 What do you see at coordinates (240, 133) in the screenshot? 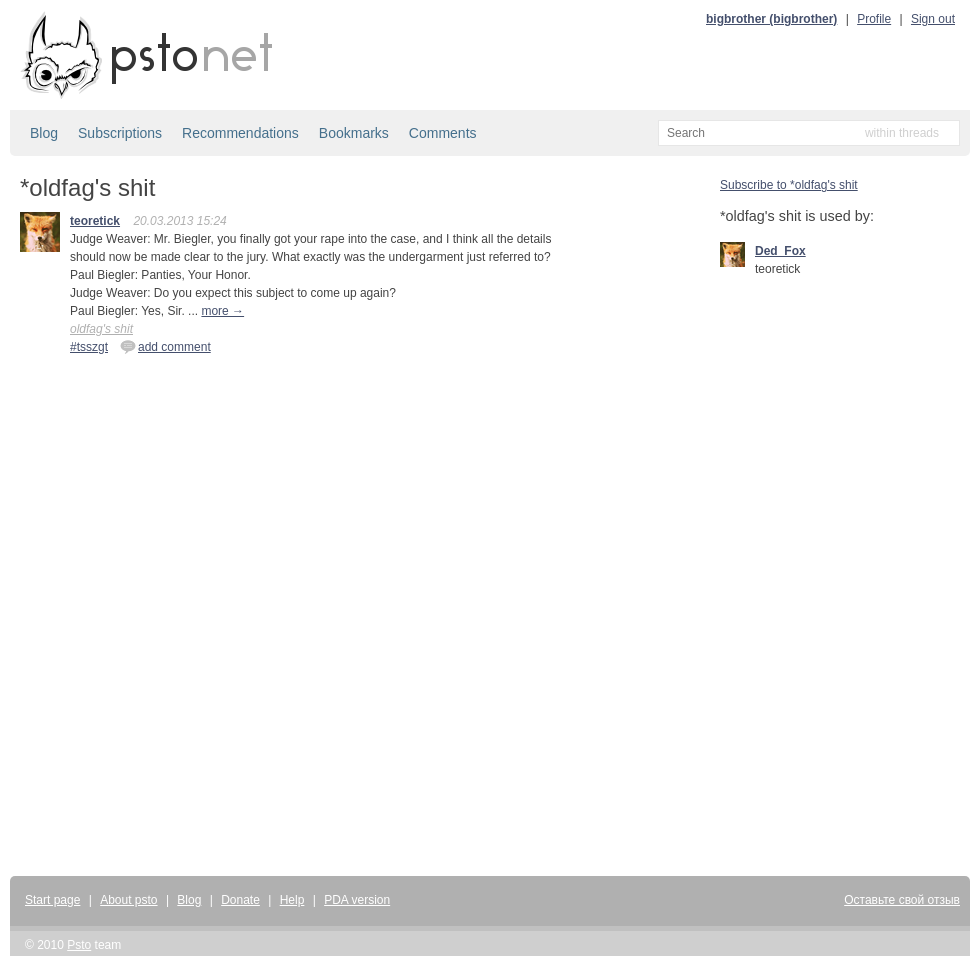
I see `Recommendations` at bounding box center [240, 133].